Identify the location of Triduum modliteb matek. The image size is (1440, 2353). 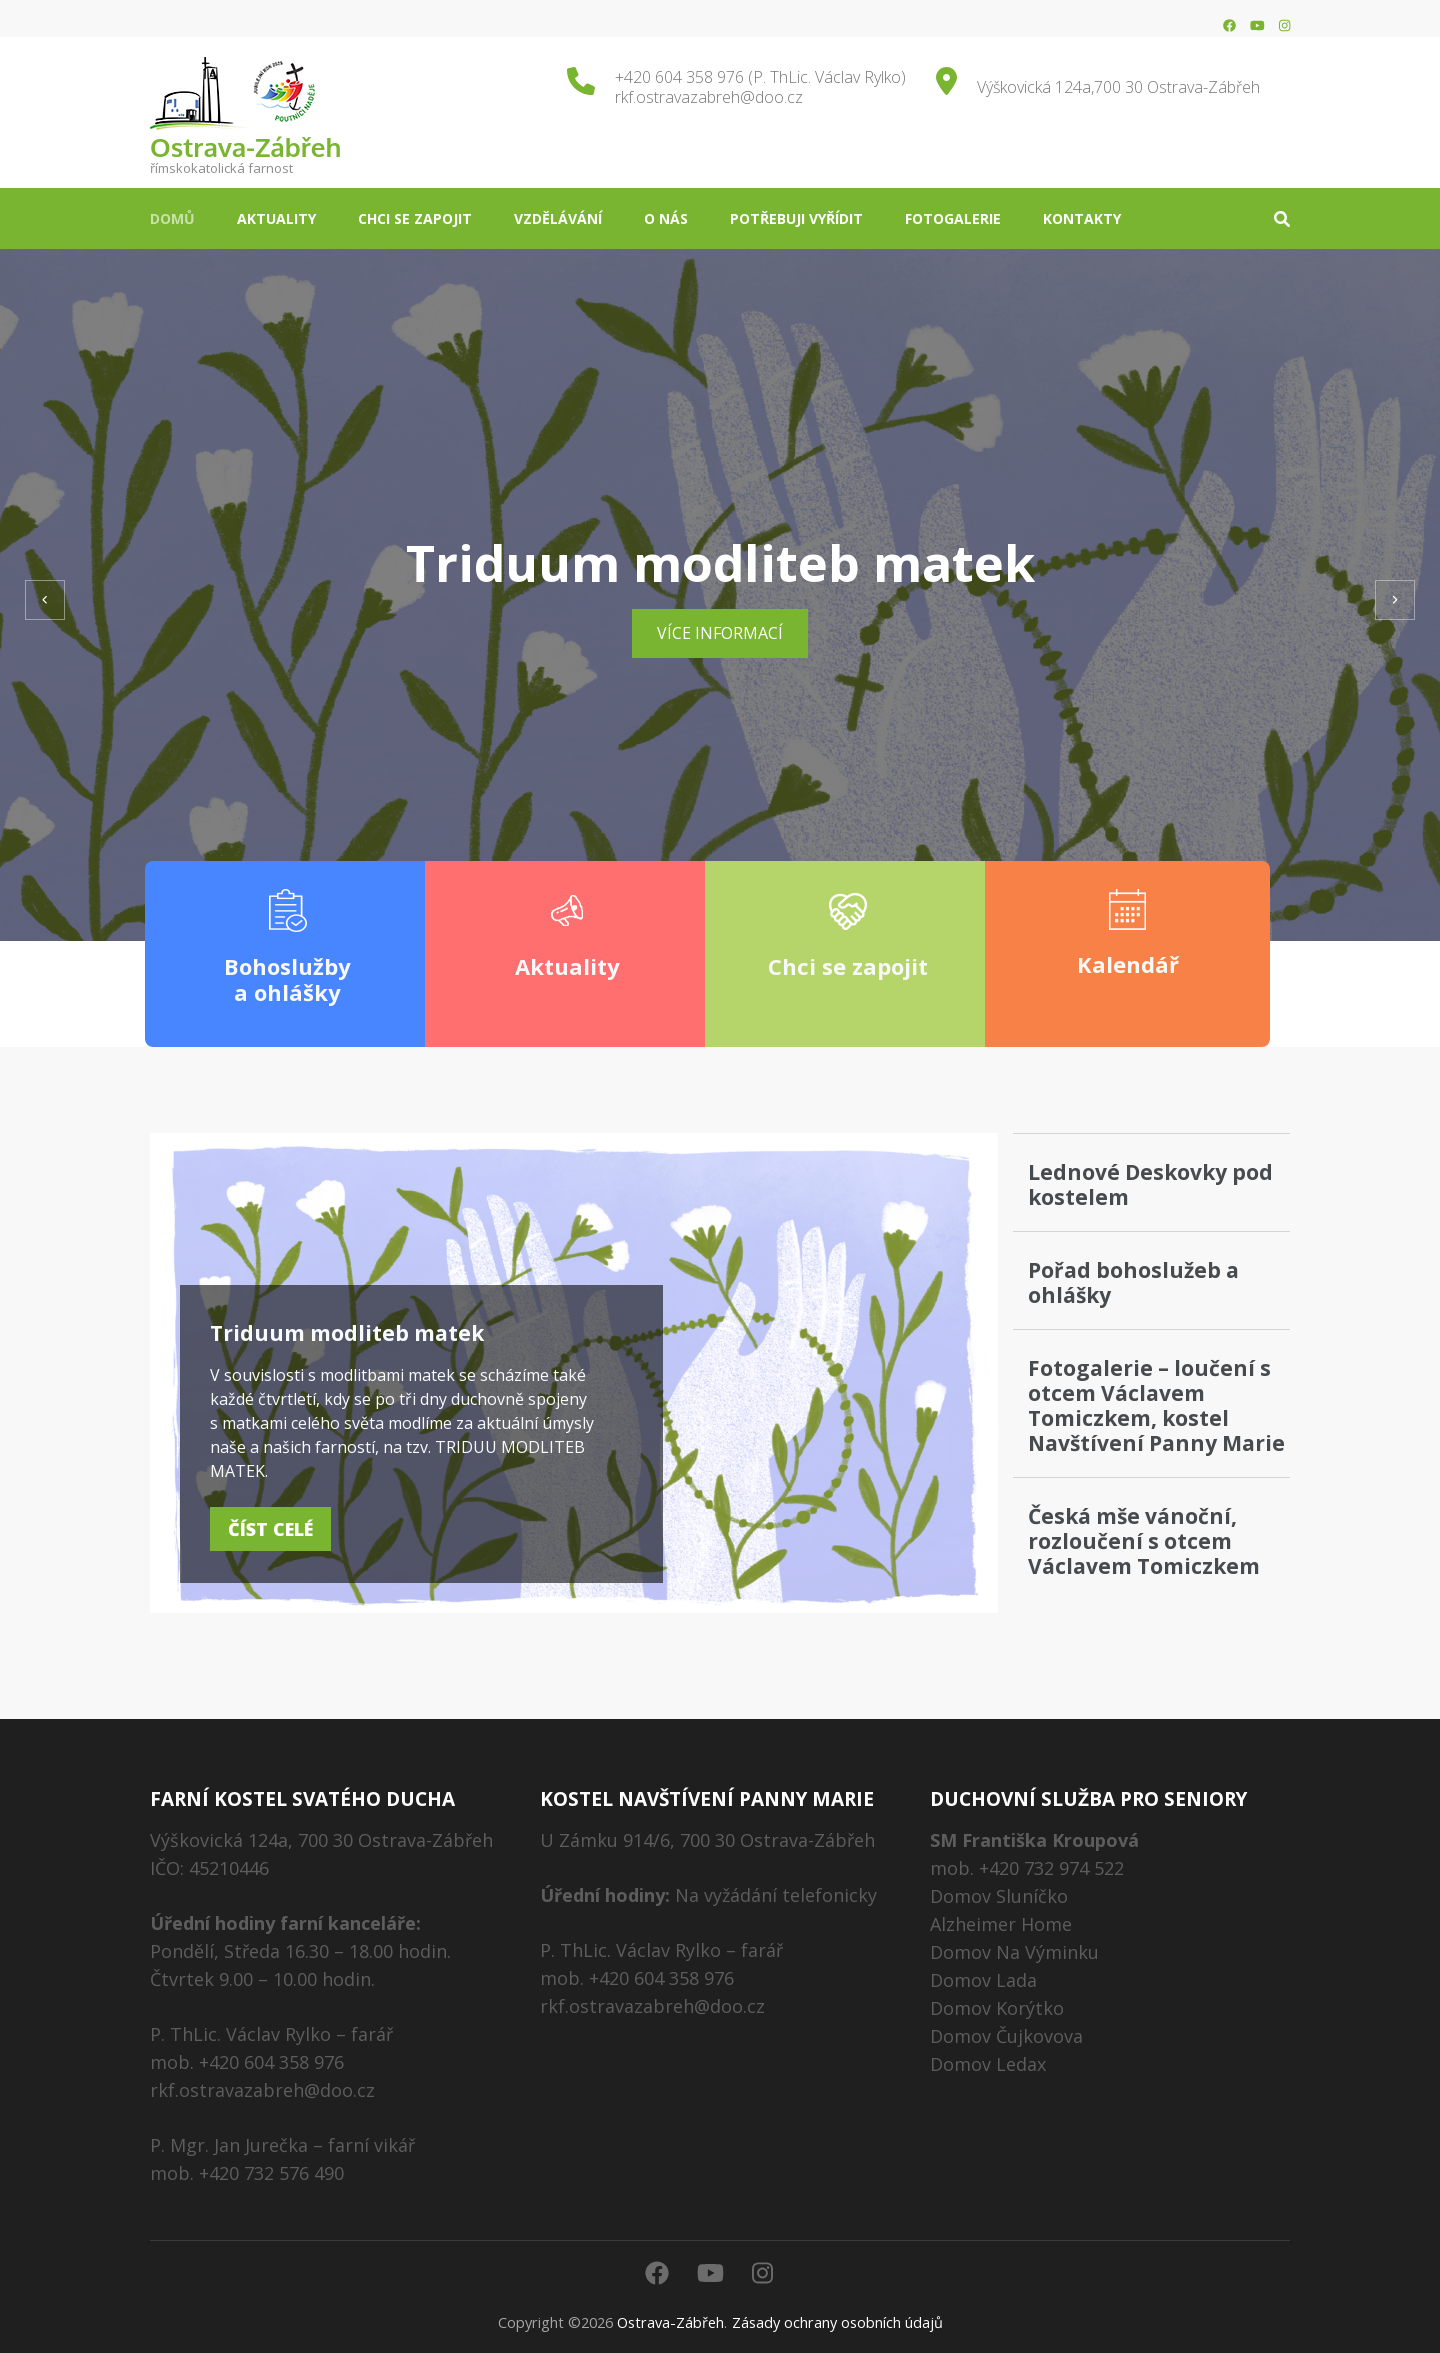
(347, 1333).